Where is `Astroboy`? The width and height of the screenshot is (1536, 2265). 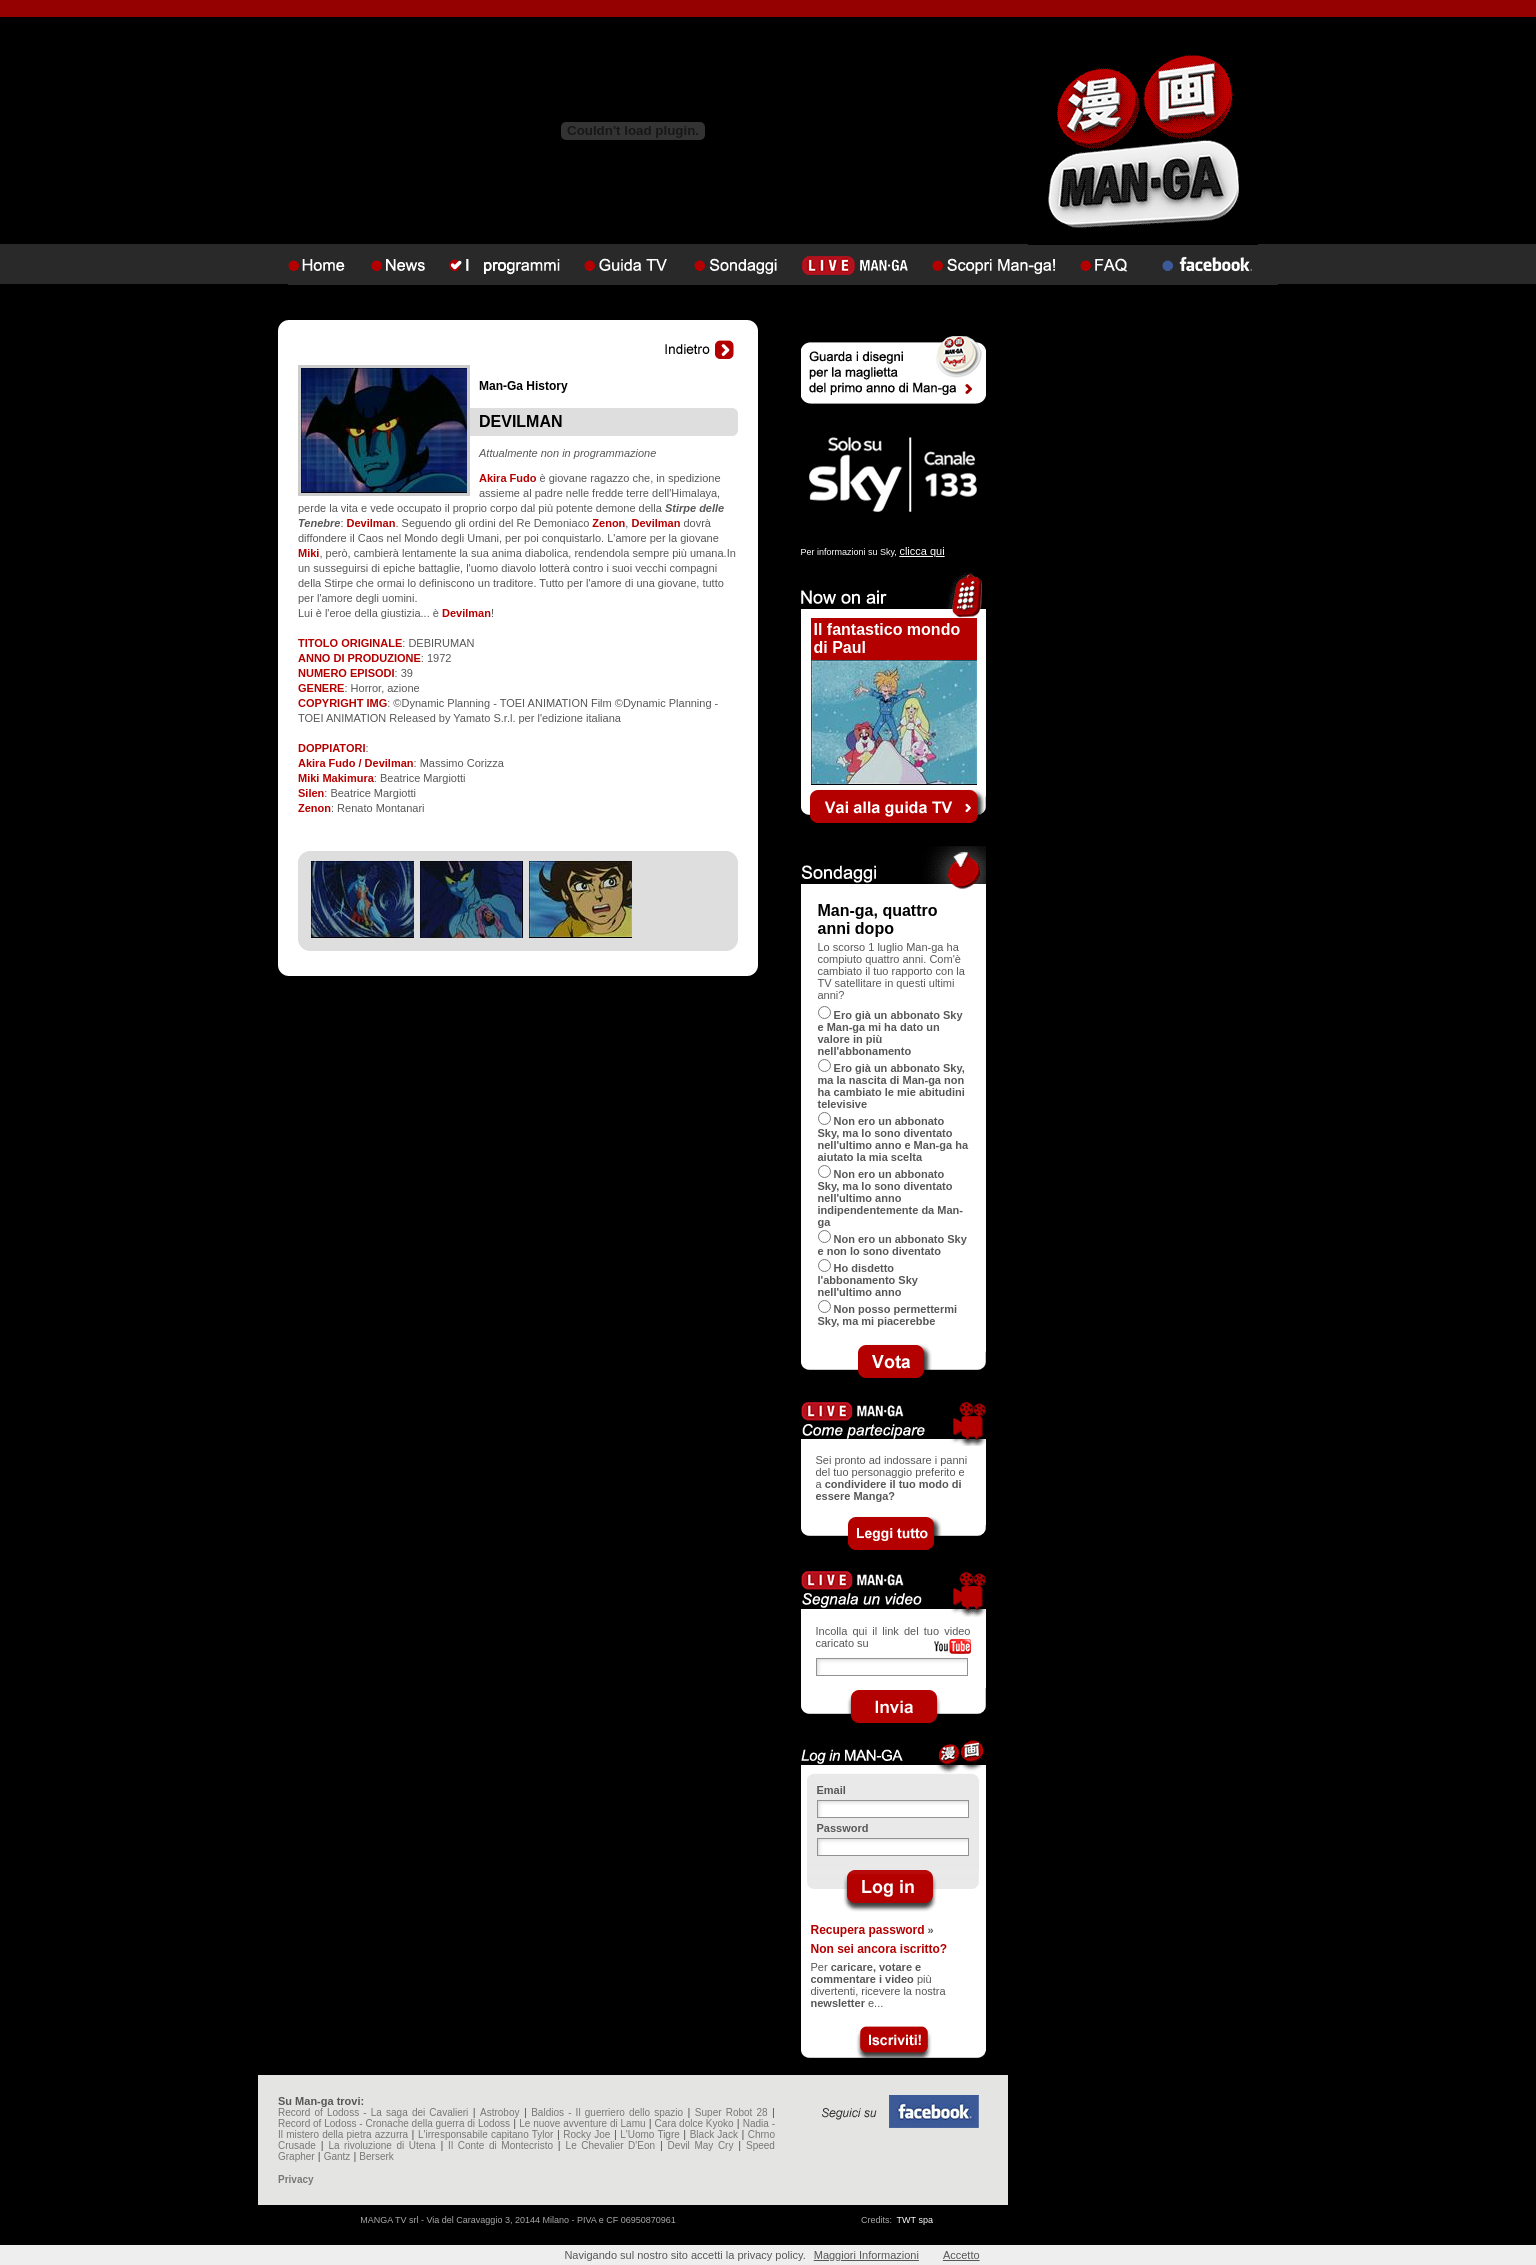
Astroboy is located at coordinates (499, 2112).